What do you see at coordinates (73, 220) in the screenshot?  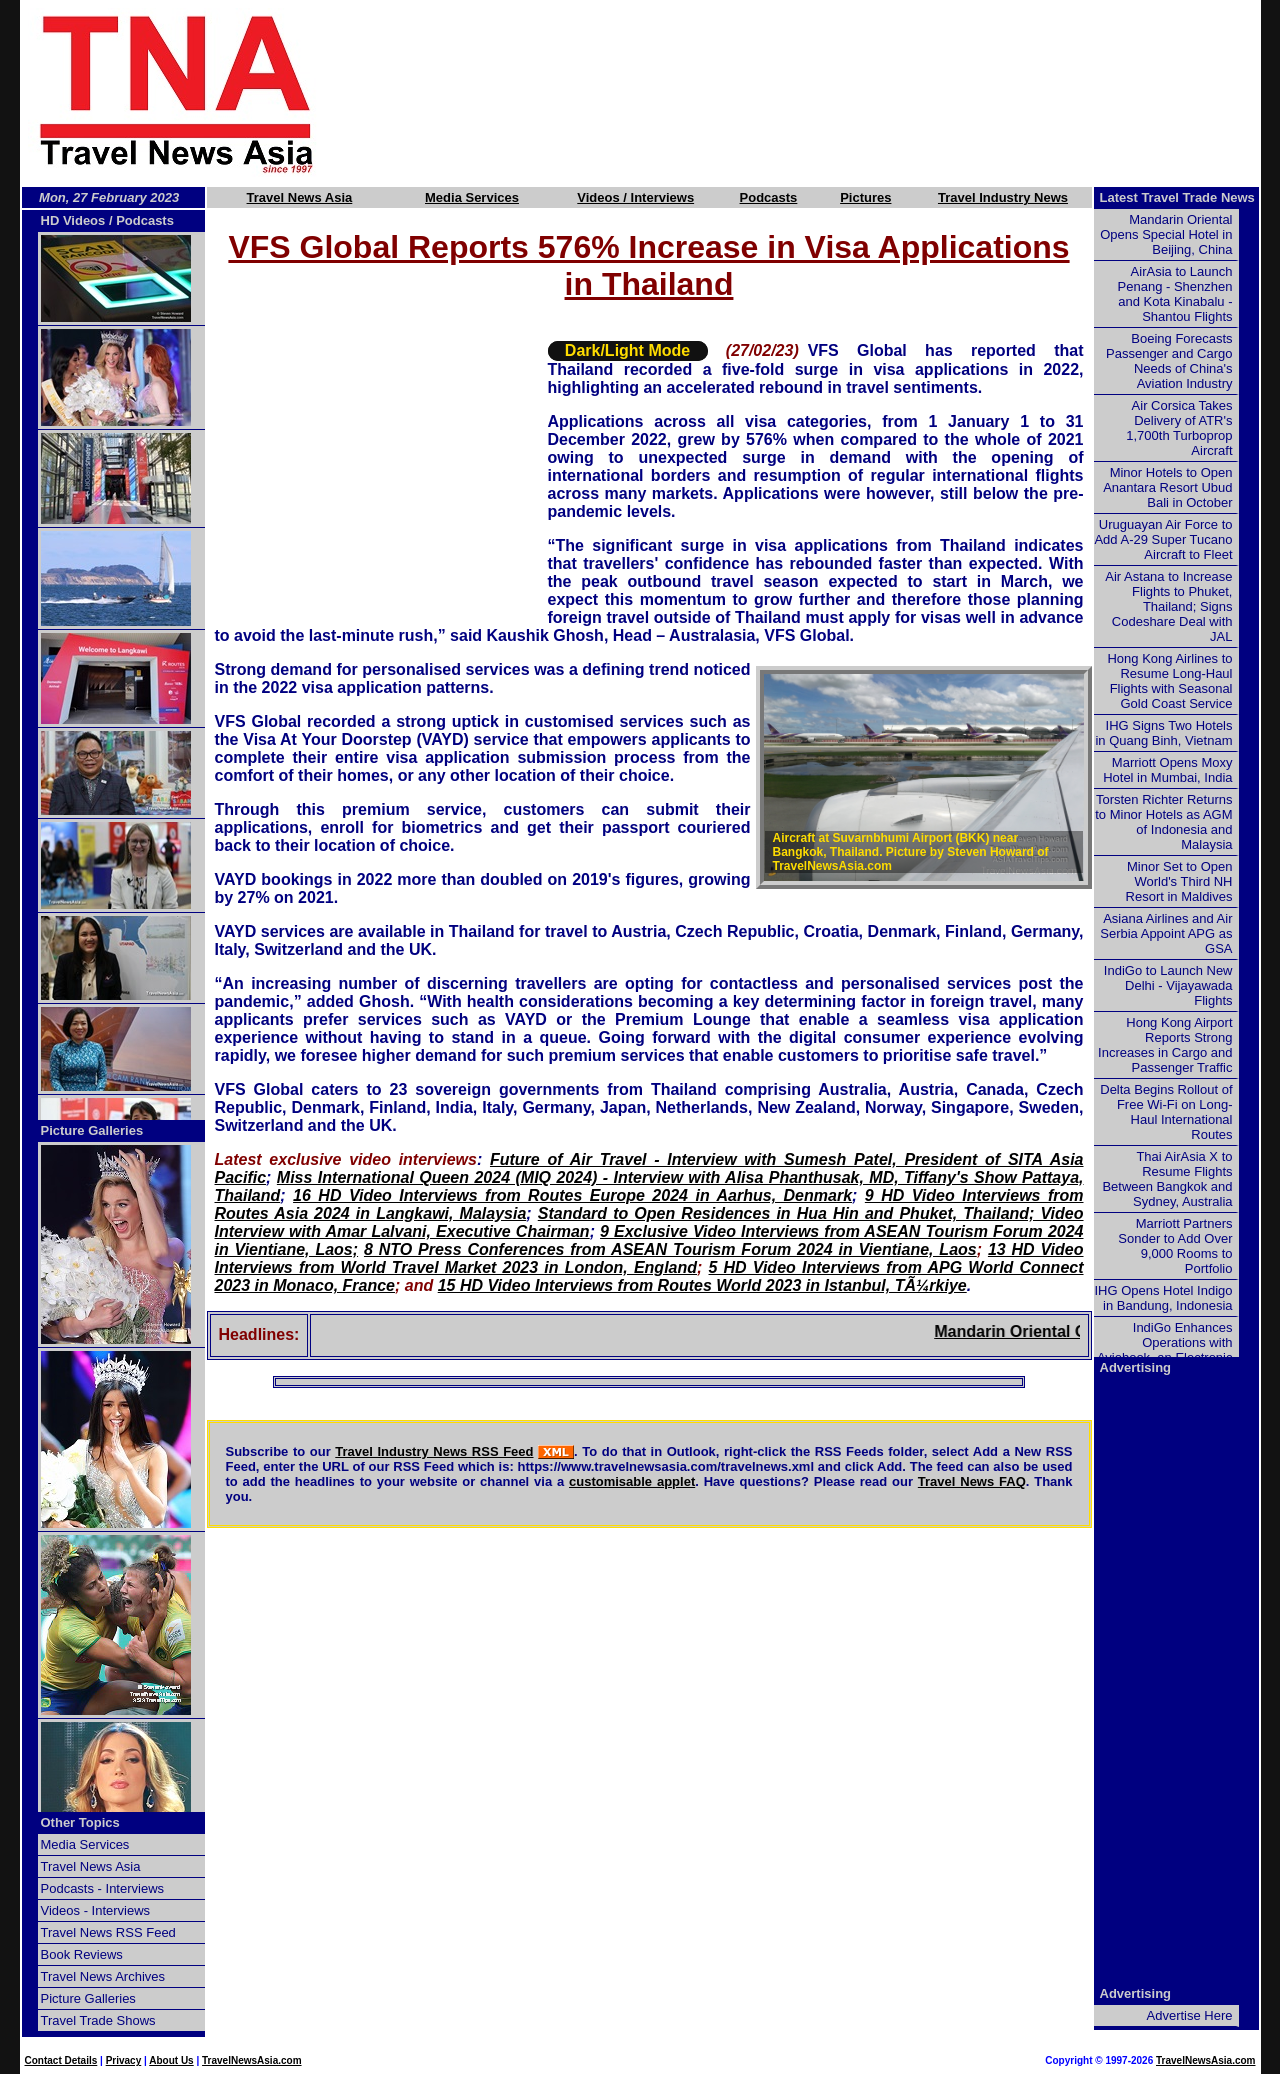 I see `HD Videos` at bounding box center [73, 220].